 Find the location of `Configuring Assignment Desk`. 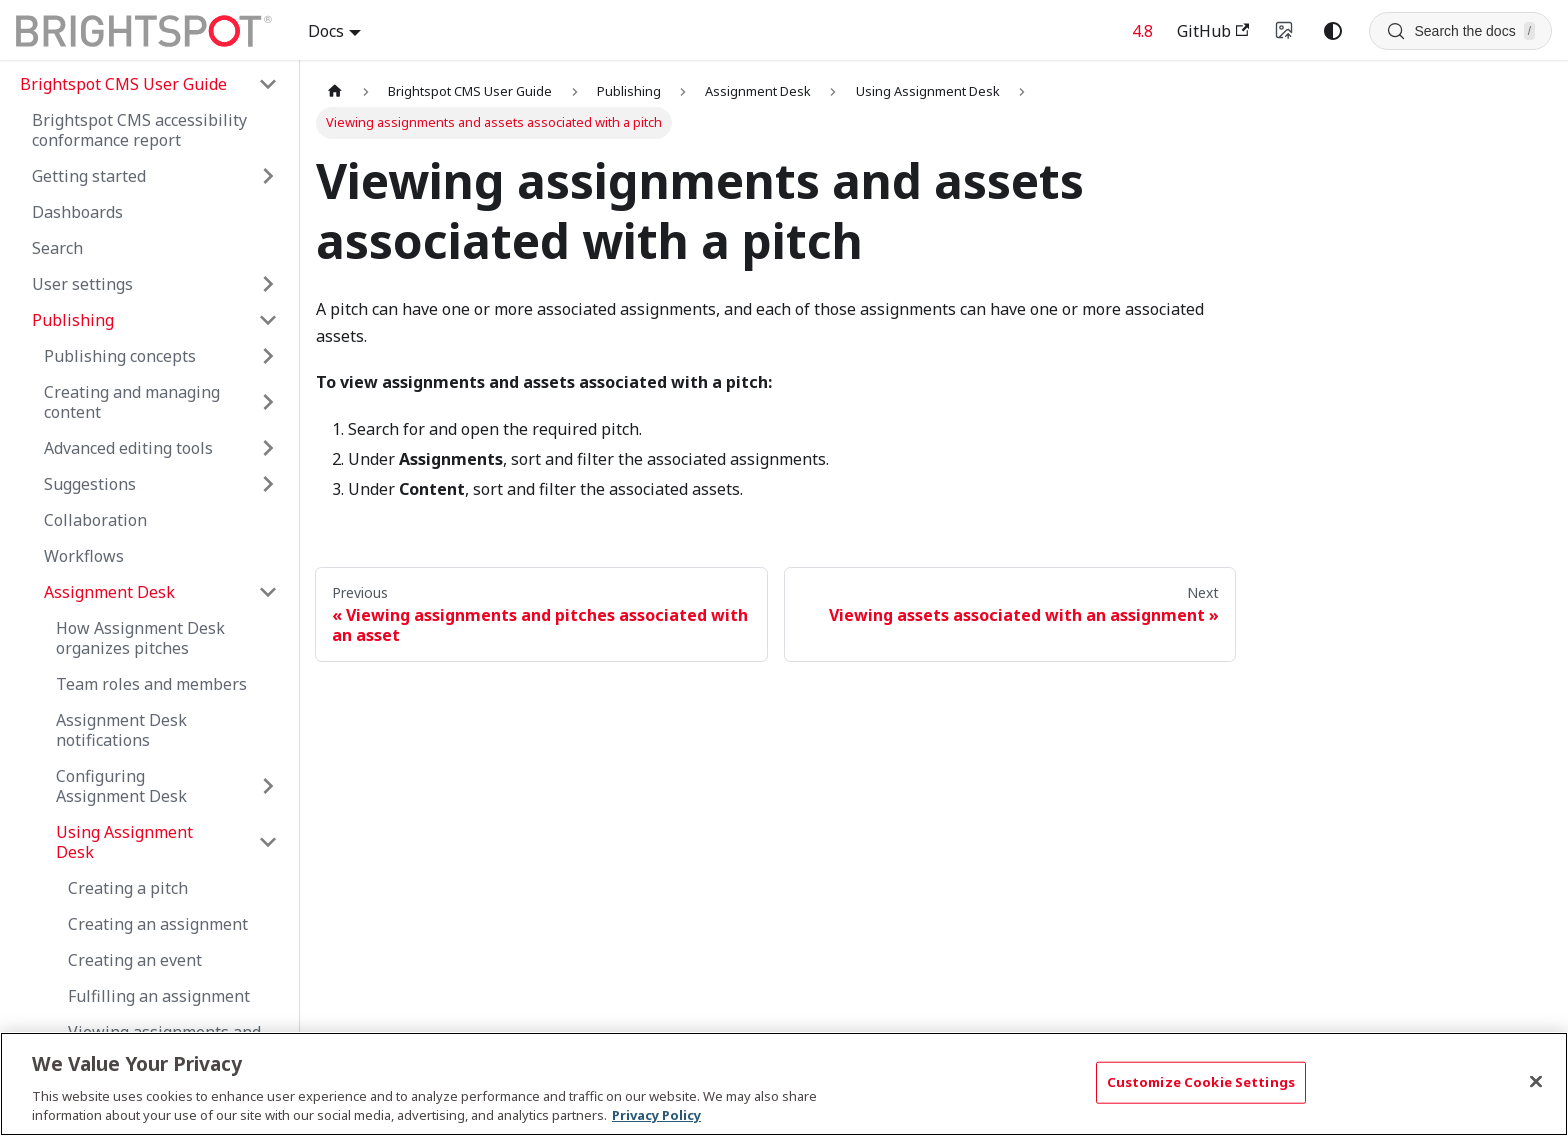

Configuring Assignment Desk is located at coordinates (121, 786).